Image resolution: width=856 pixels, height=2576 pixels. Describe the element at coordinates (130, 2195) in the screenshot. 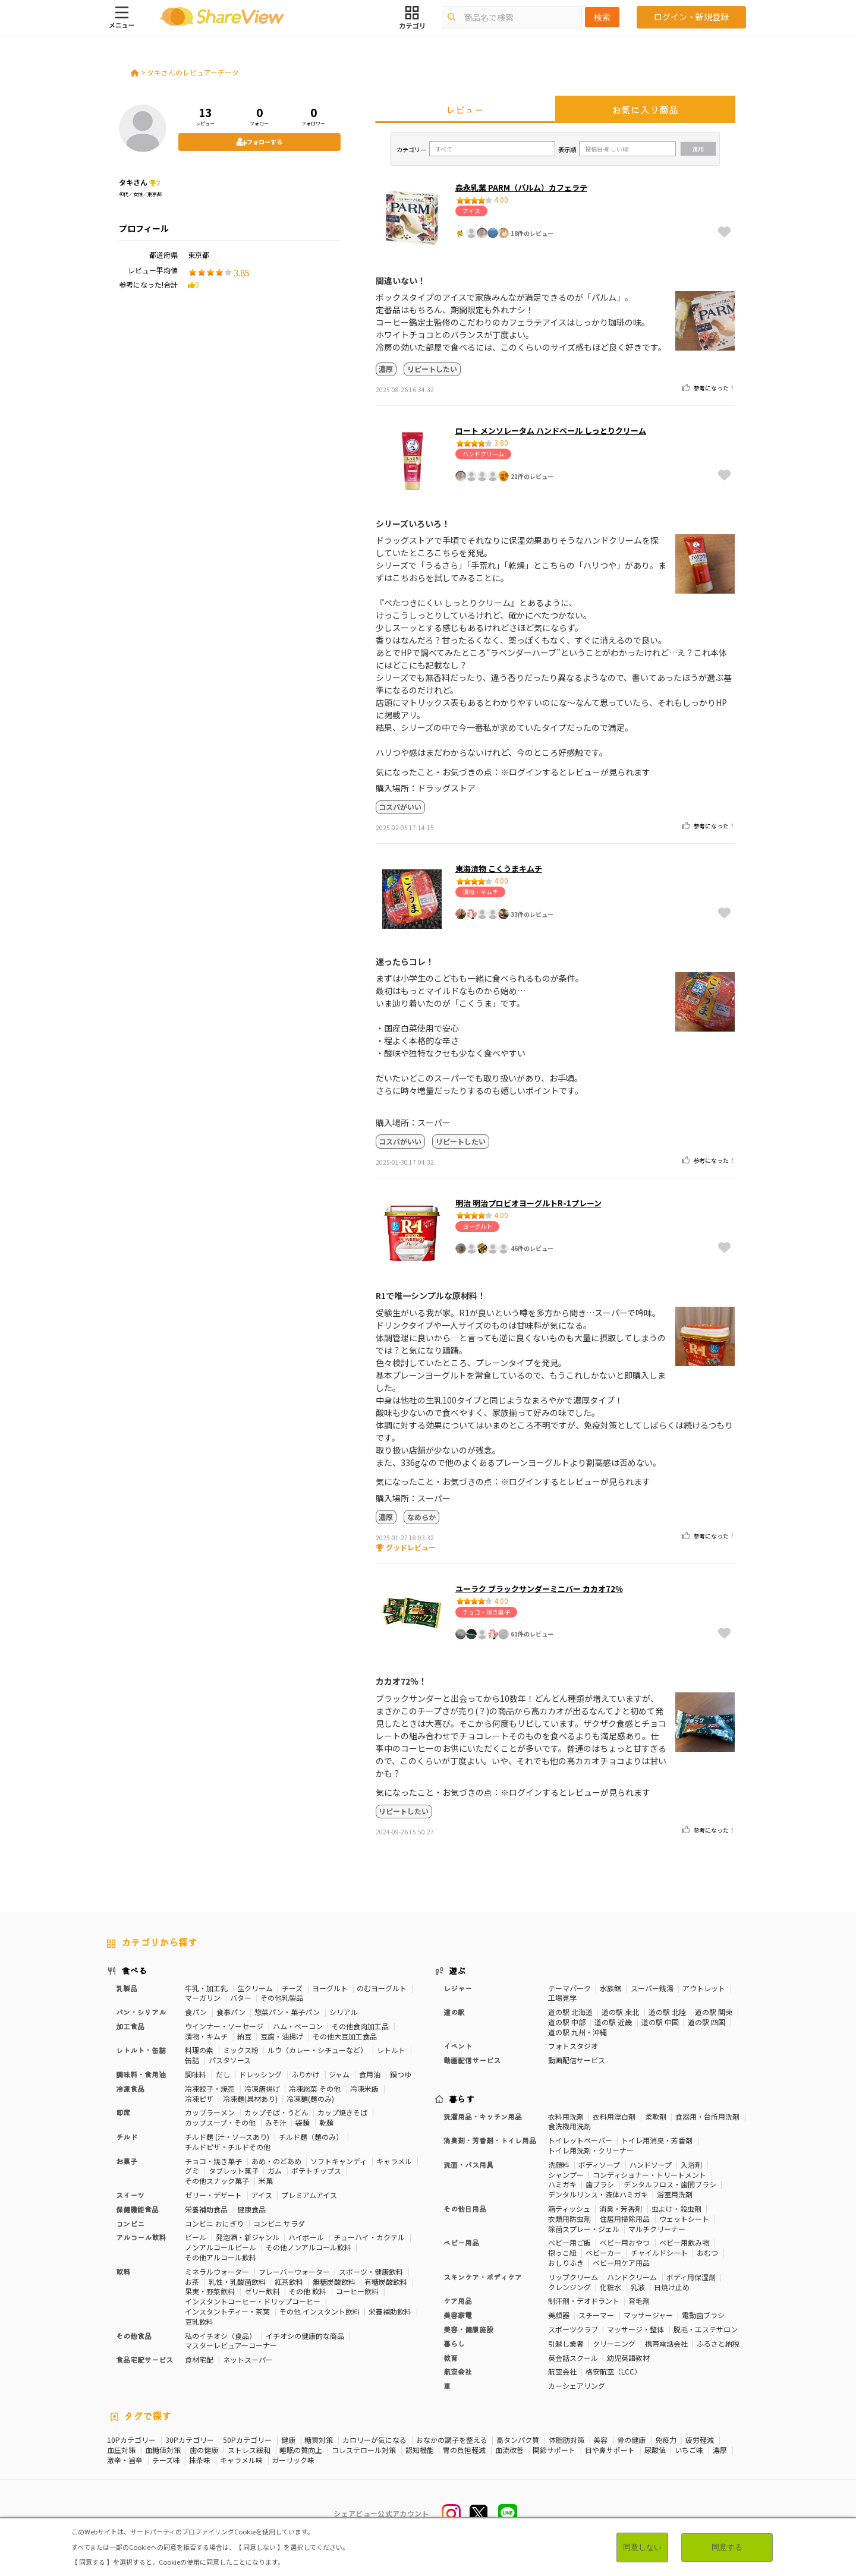

I see `スイーツ` at that location.